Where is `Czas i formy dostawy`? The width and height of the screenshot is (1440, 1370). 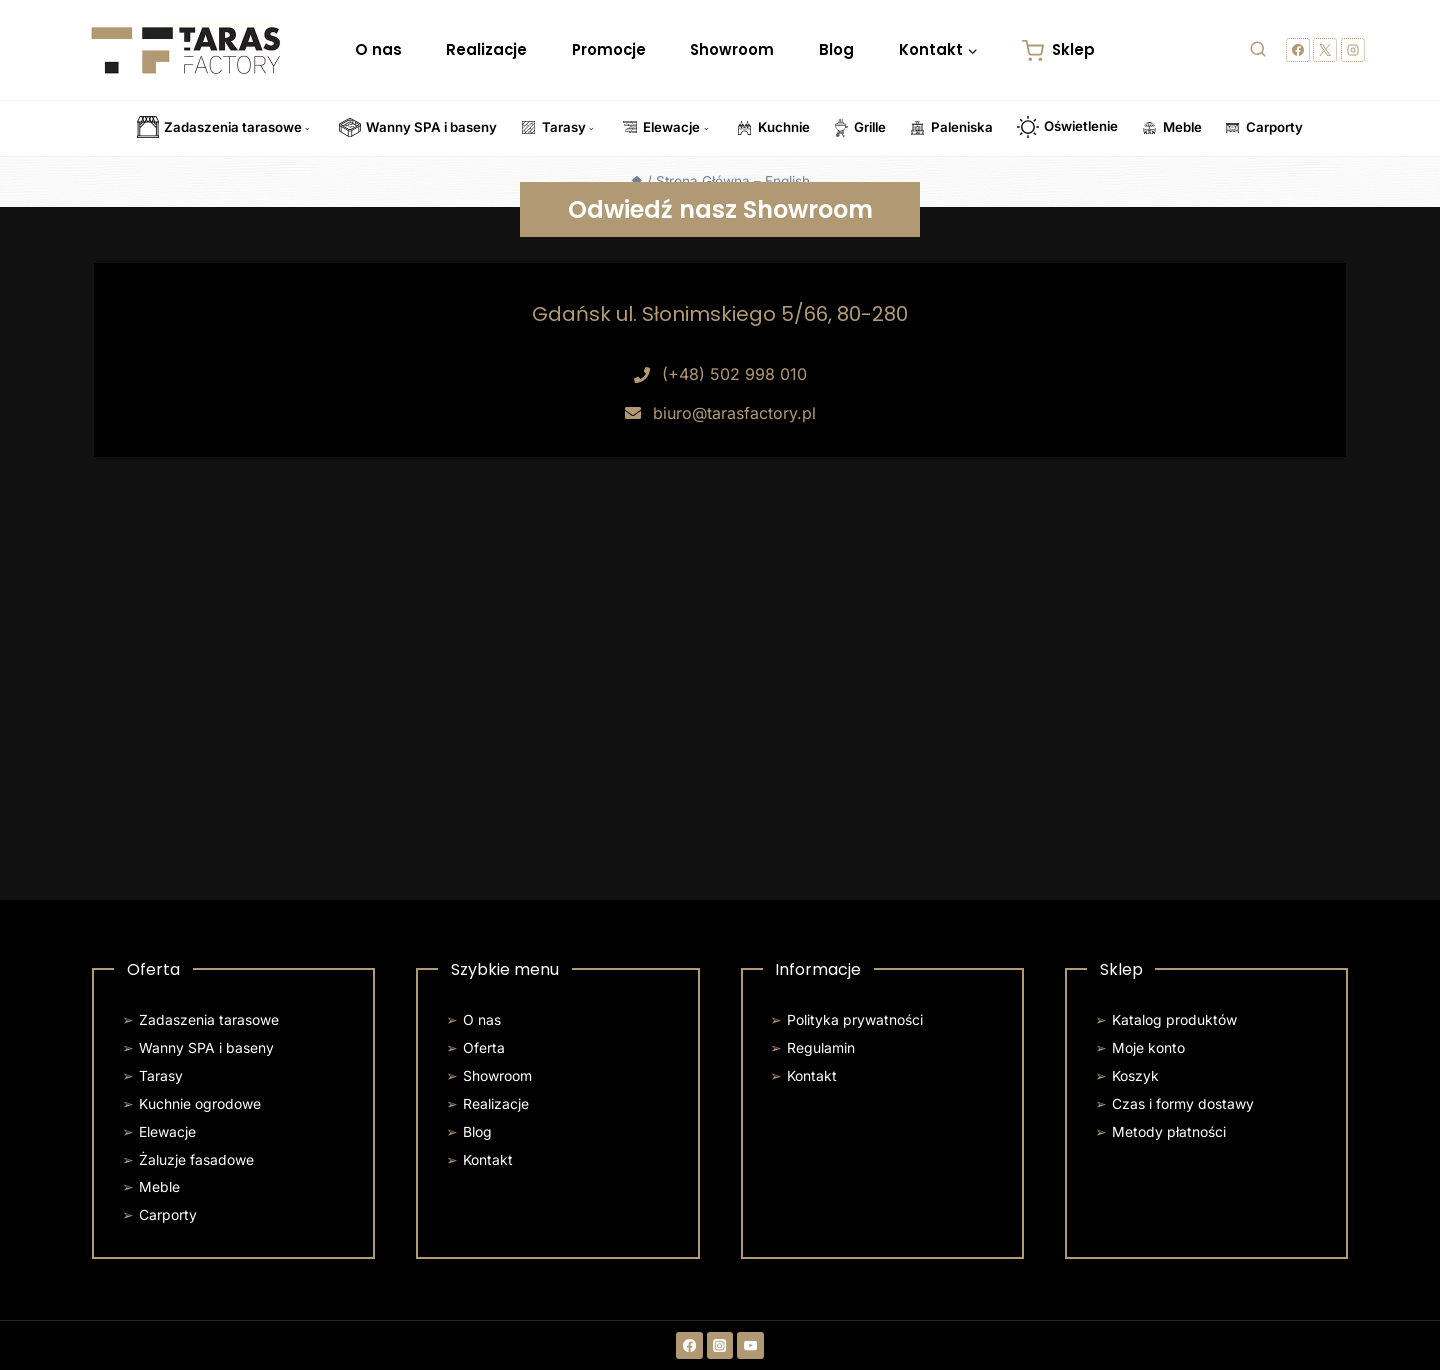
Czas i formy dostawy is located at coordinates (1183, 1104).